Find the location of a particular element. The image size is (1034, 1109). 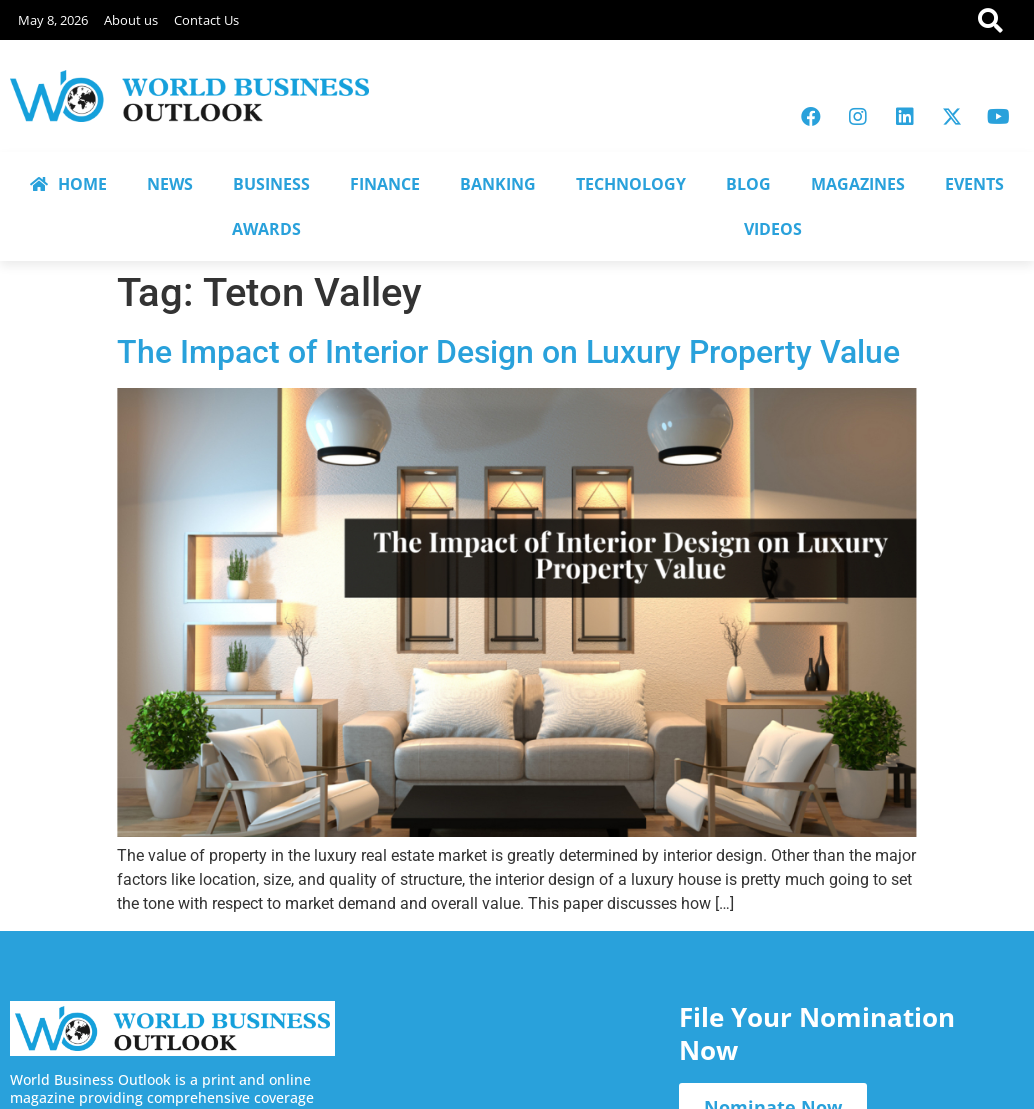

NEWS is located at coordinates (170, 184).